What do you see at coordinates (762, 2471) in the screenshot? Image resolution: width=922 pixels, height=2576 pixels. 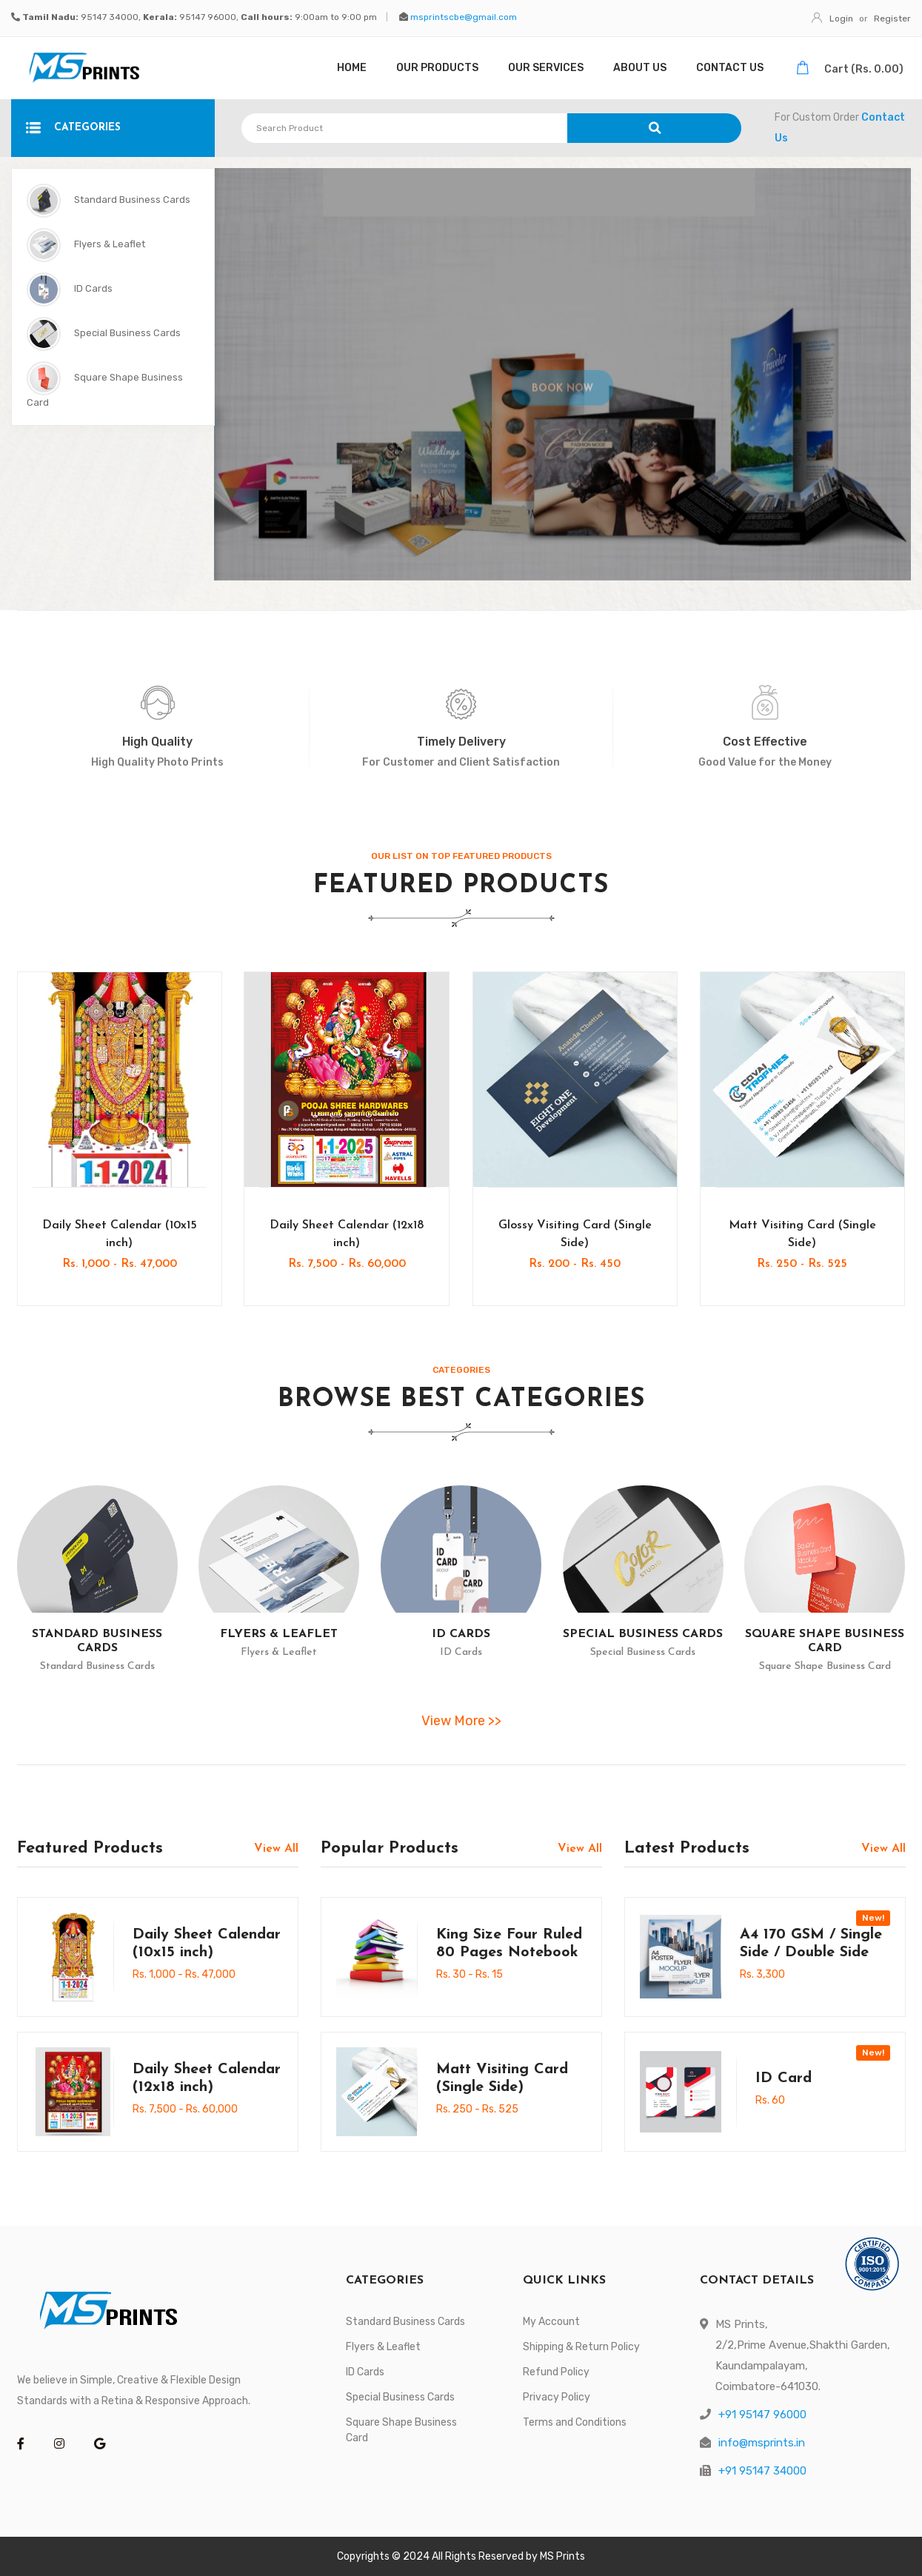 I see `+91 95147 34000` at bounding box center [762, 2471].